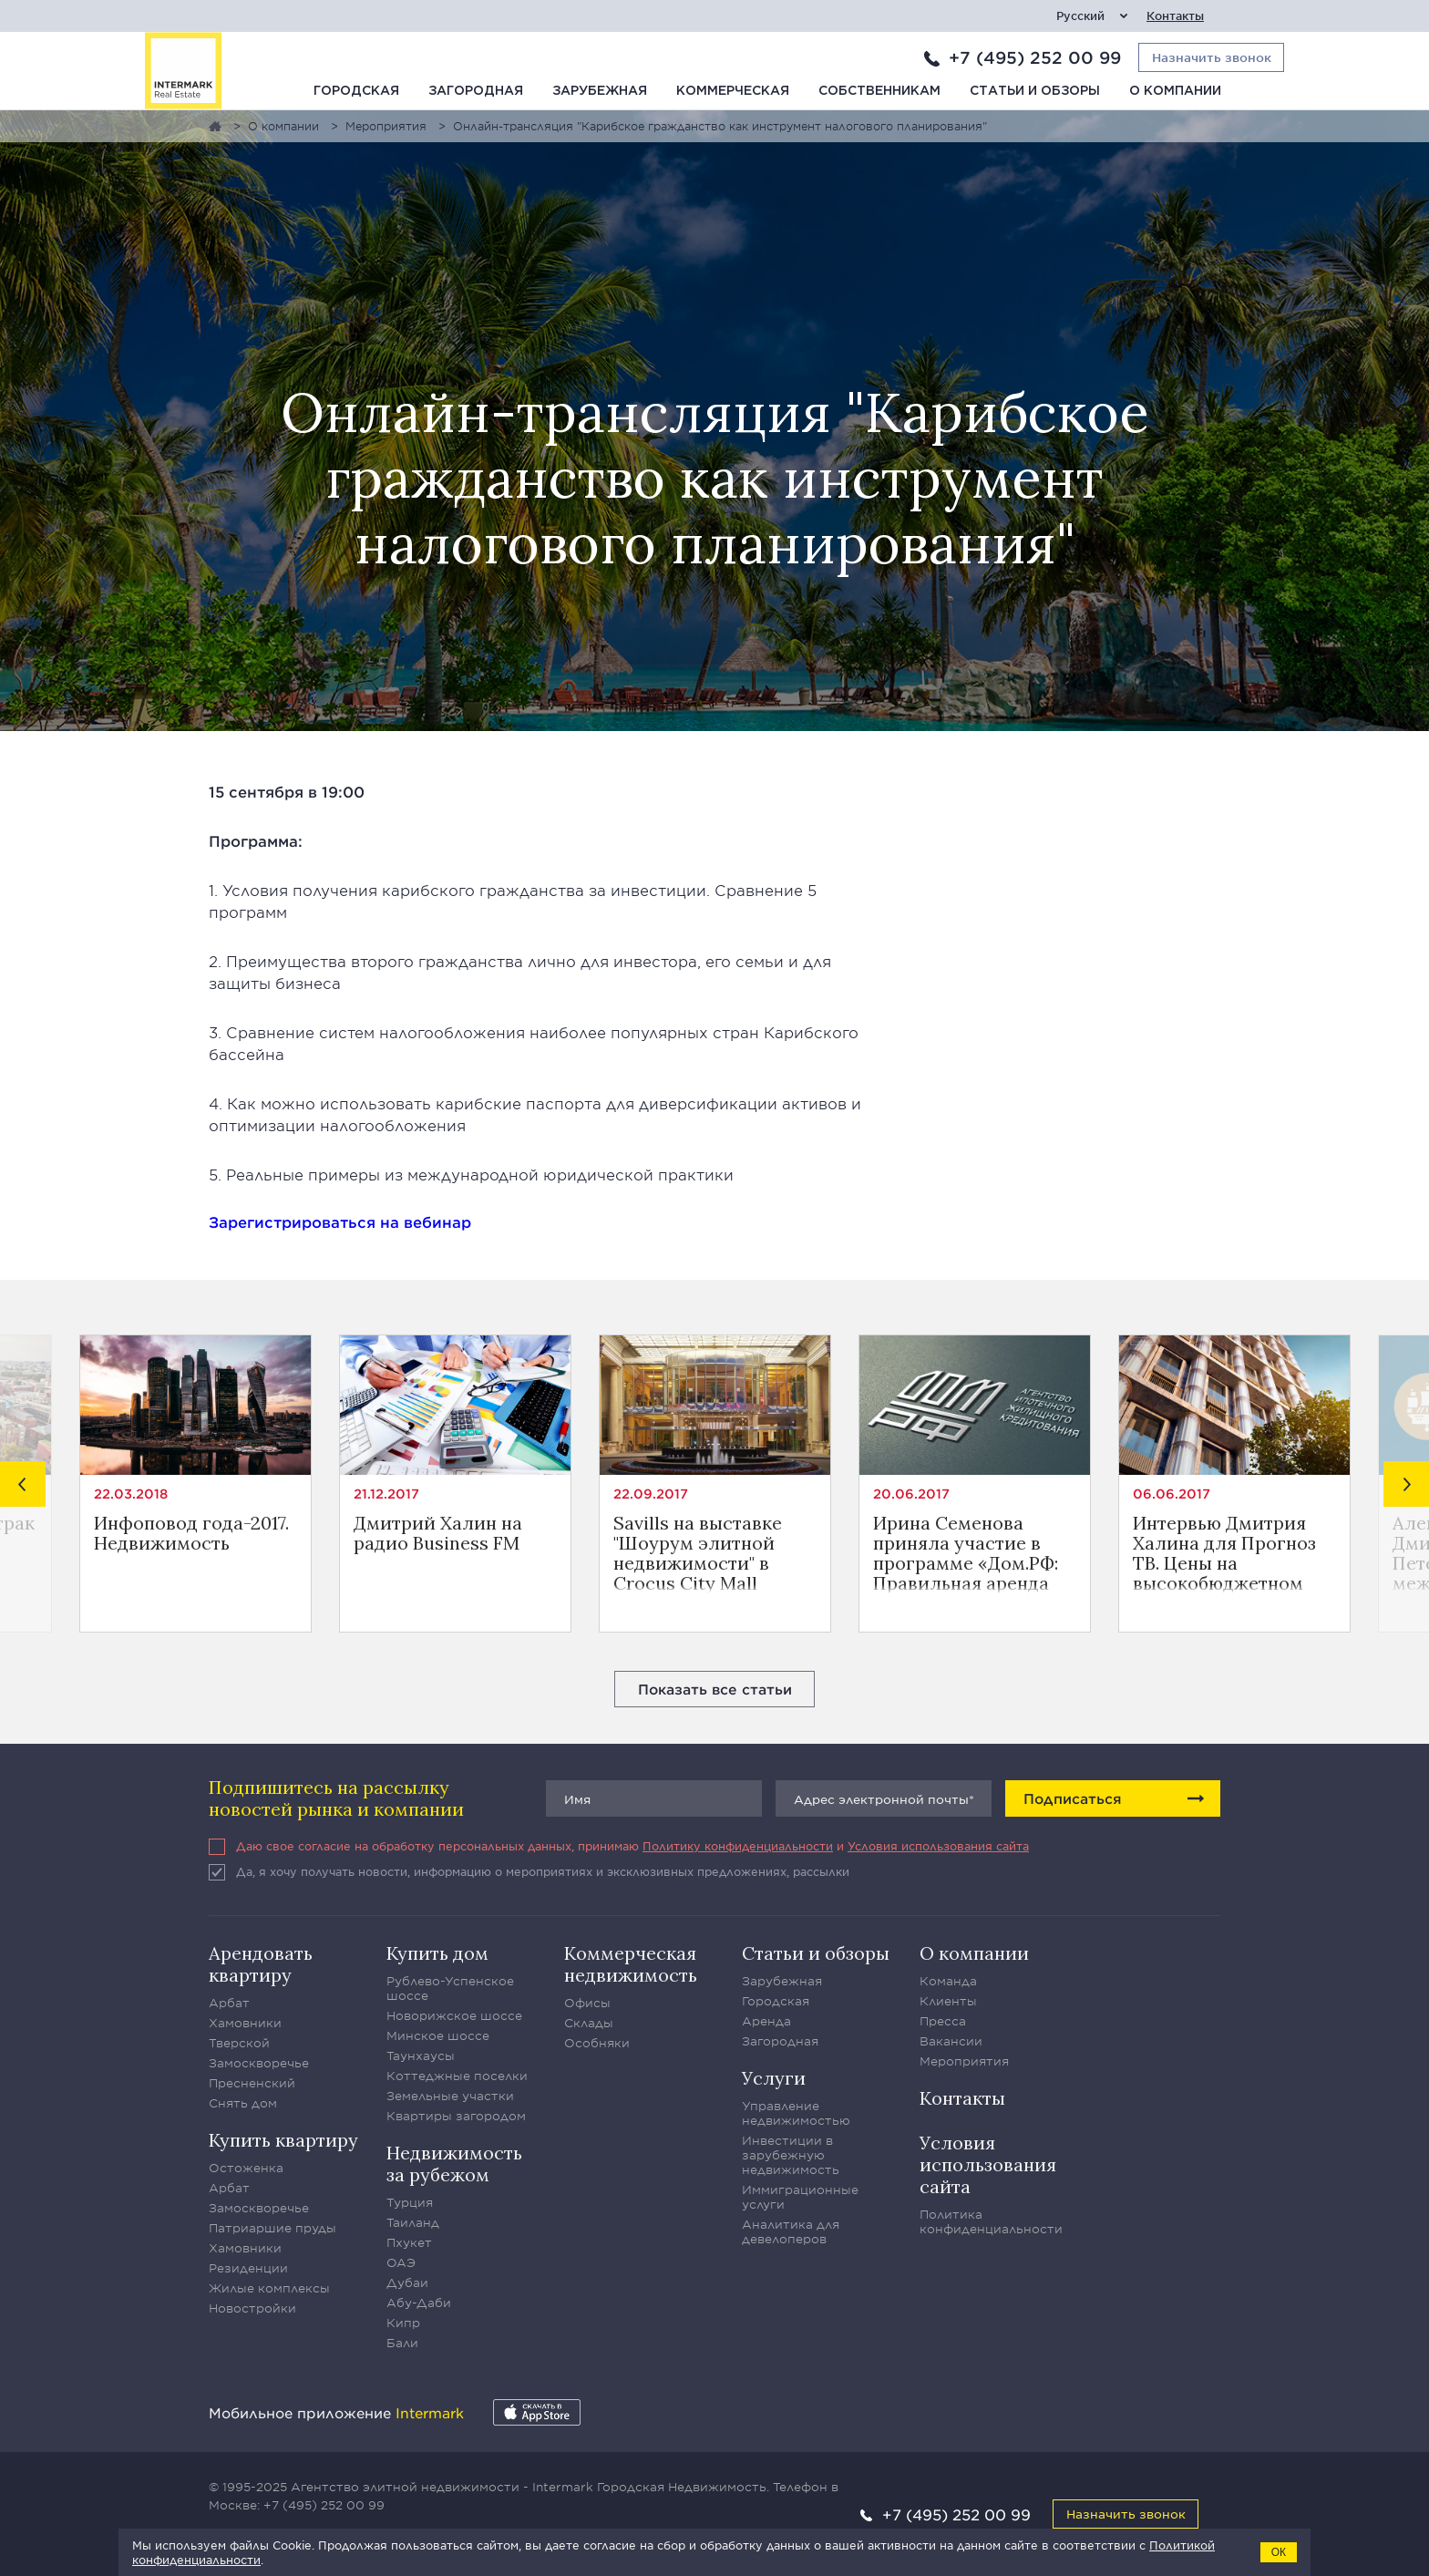  I want to click on Таунхаусы, so click(420, 2055).